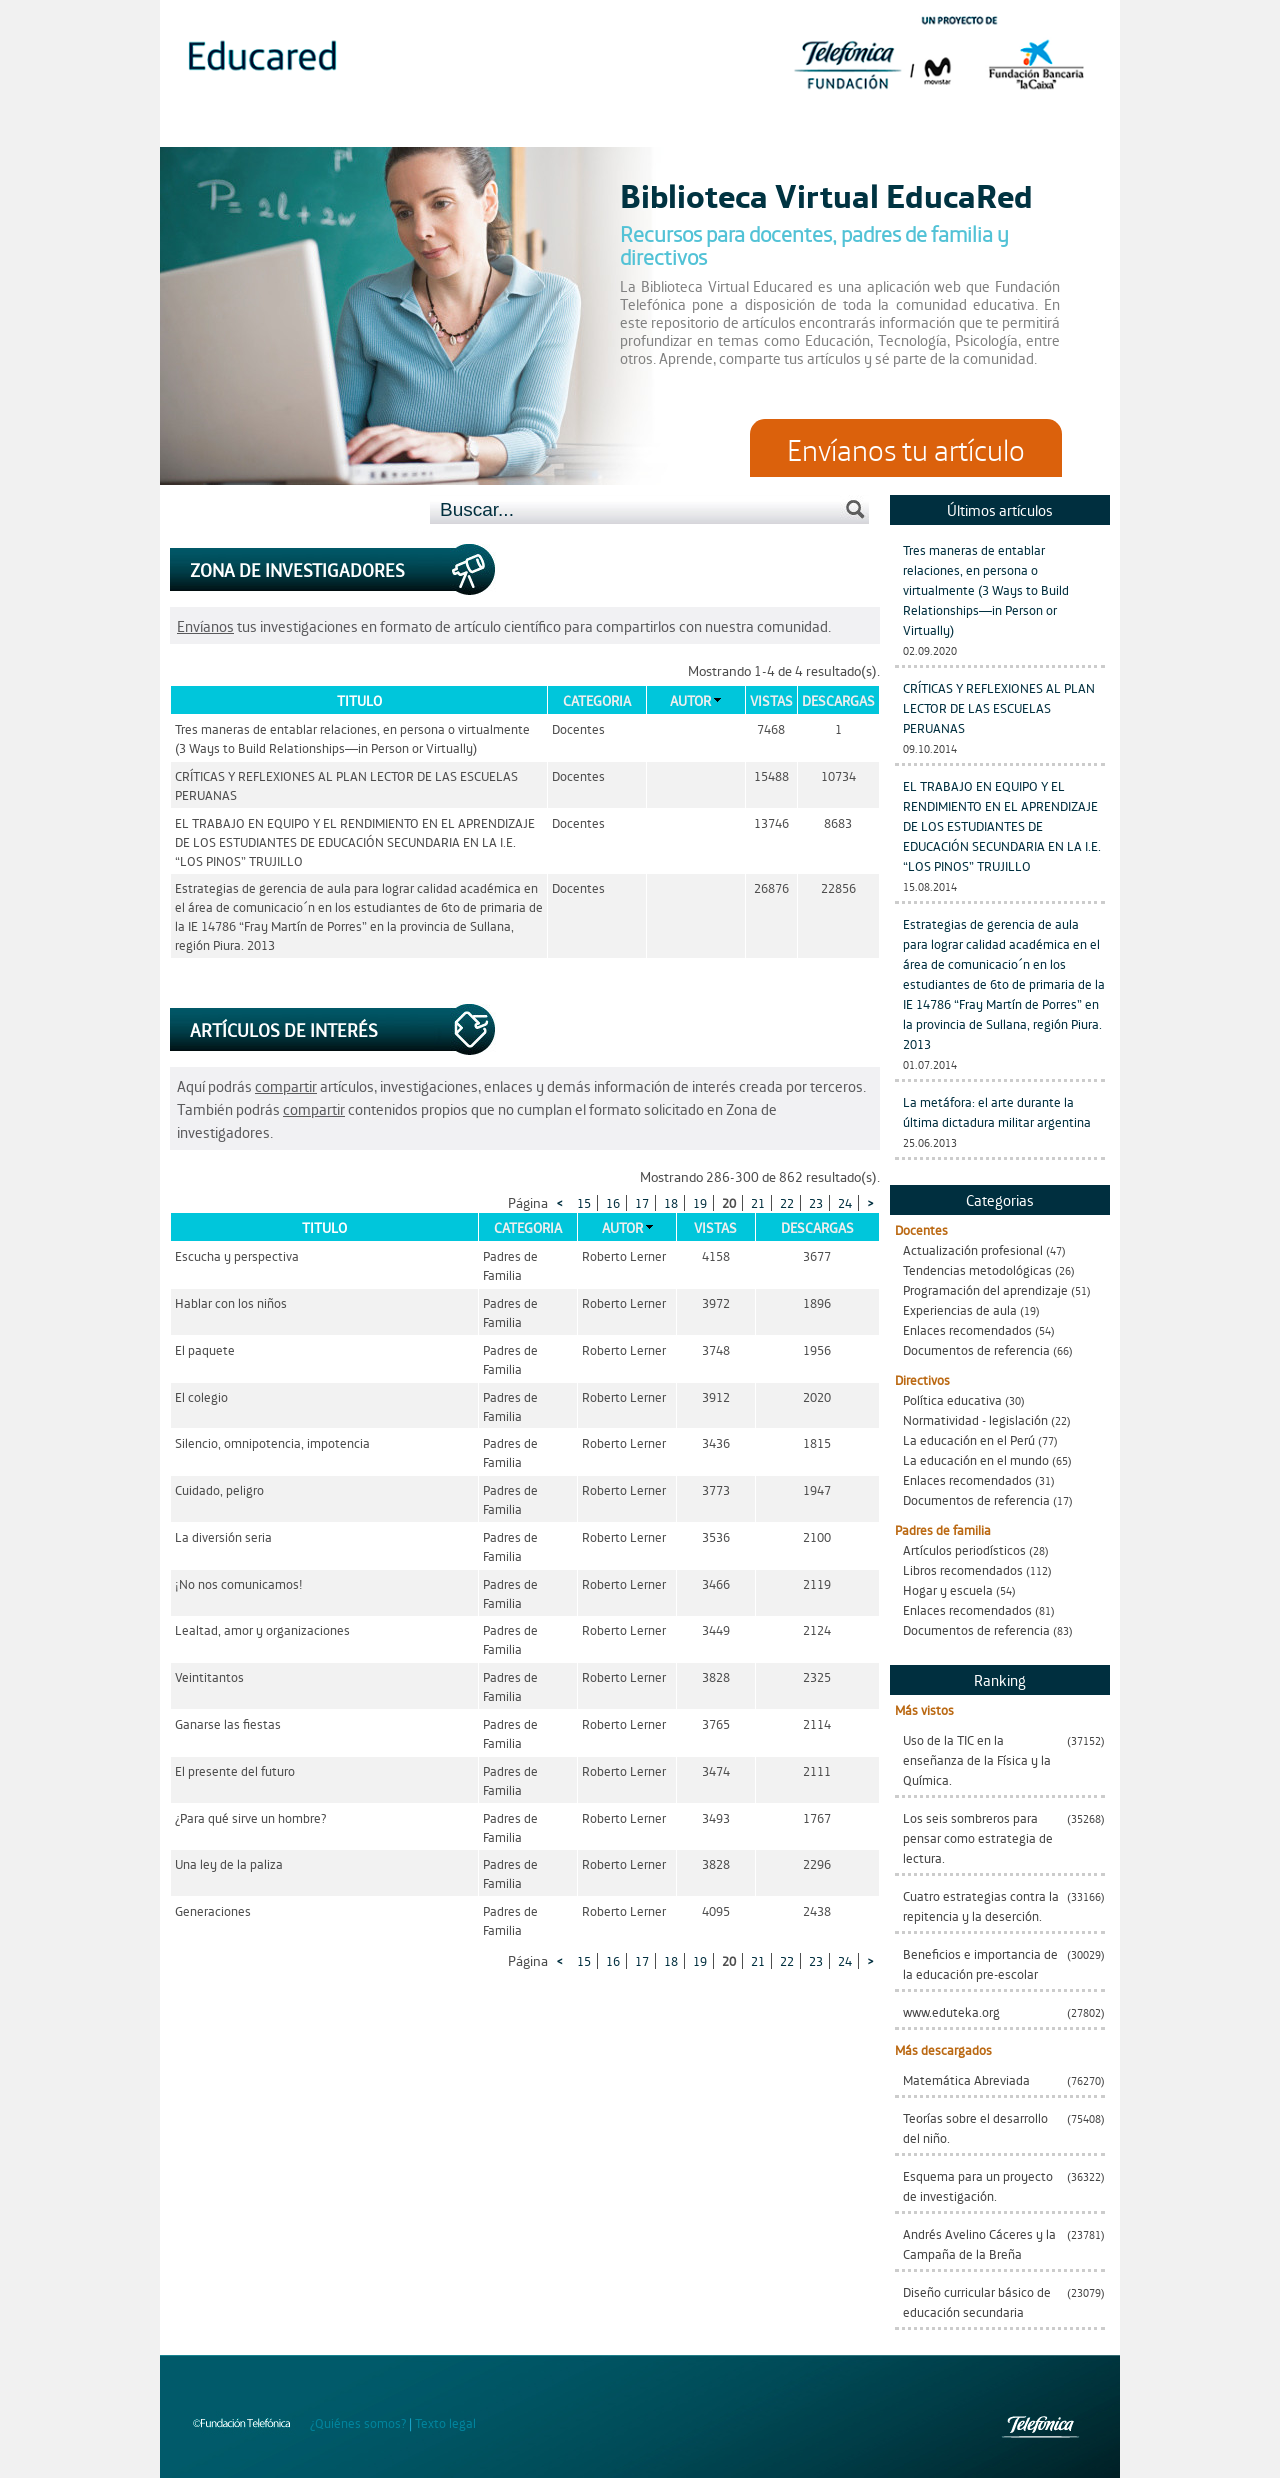  What do you see at coordinates (228, 1723) in the screenshot?
I see `Ganarse las fiestas` at bounding box center [228, 1723].